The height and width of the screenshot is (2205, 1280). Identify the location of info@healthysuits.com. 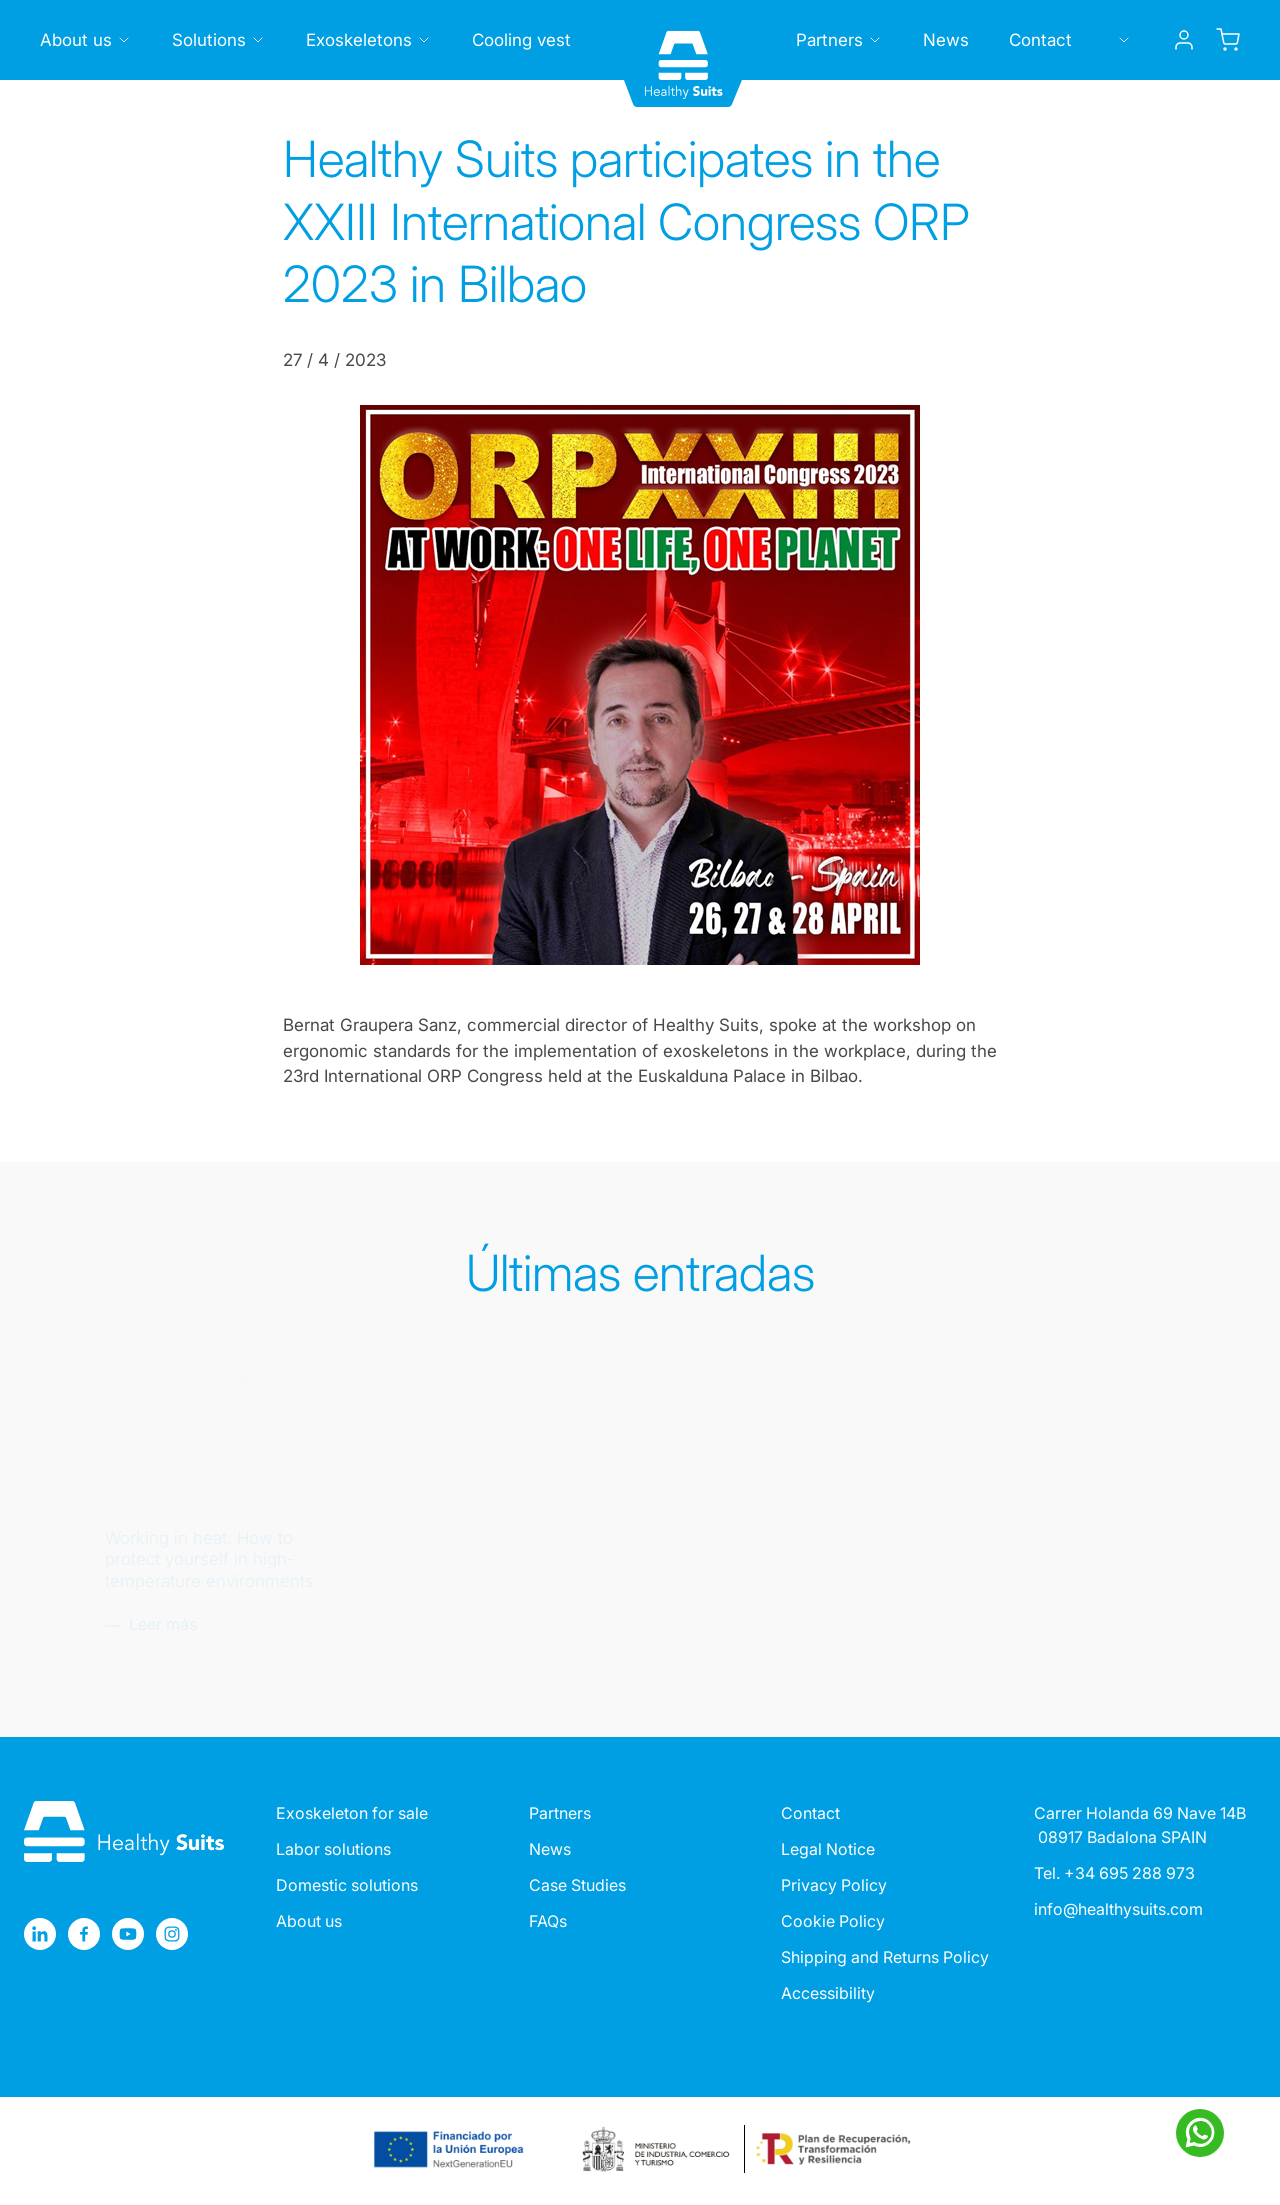
(1118, 1909).